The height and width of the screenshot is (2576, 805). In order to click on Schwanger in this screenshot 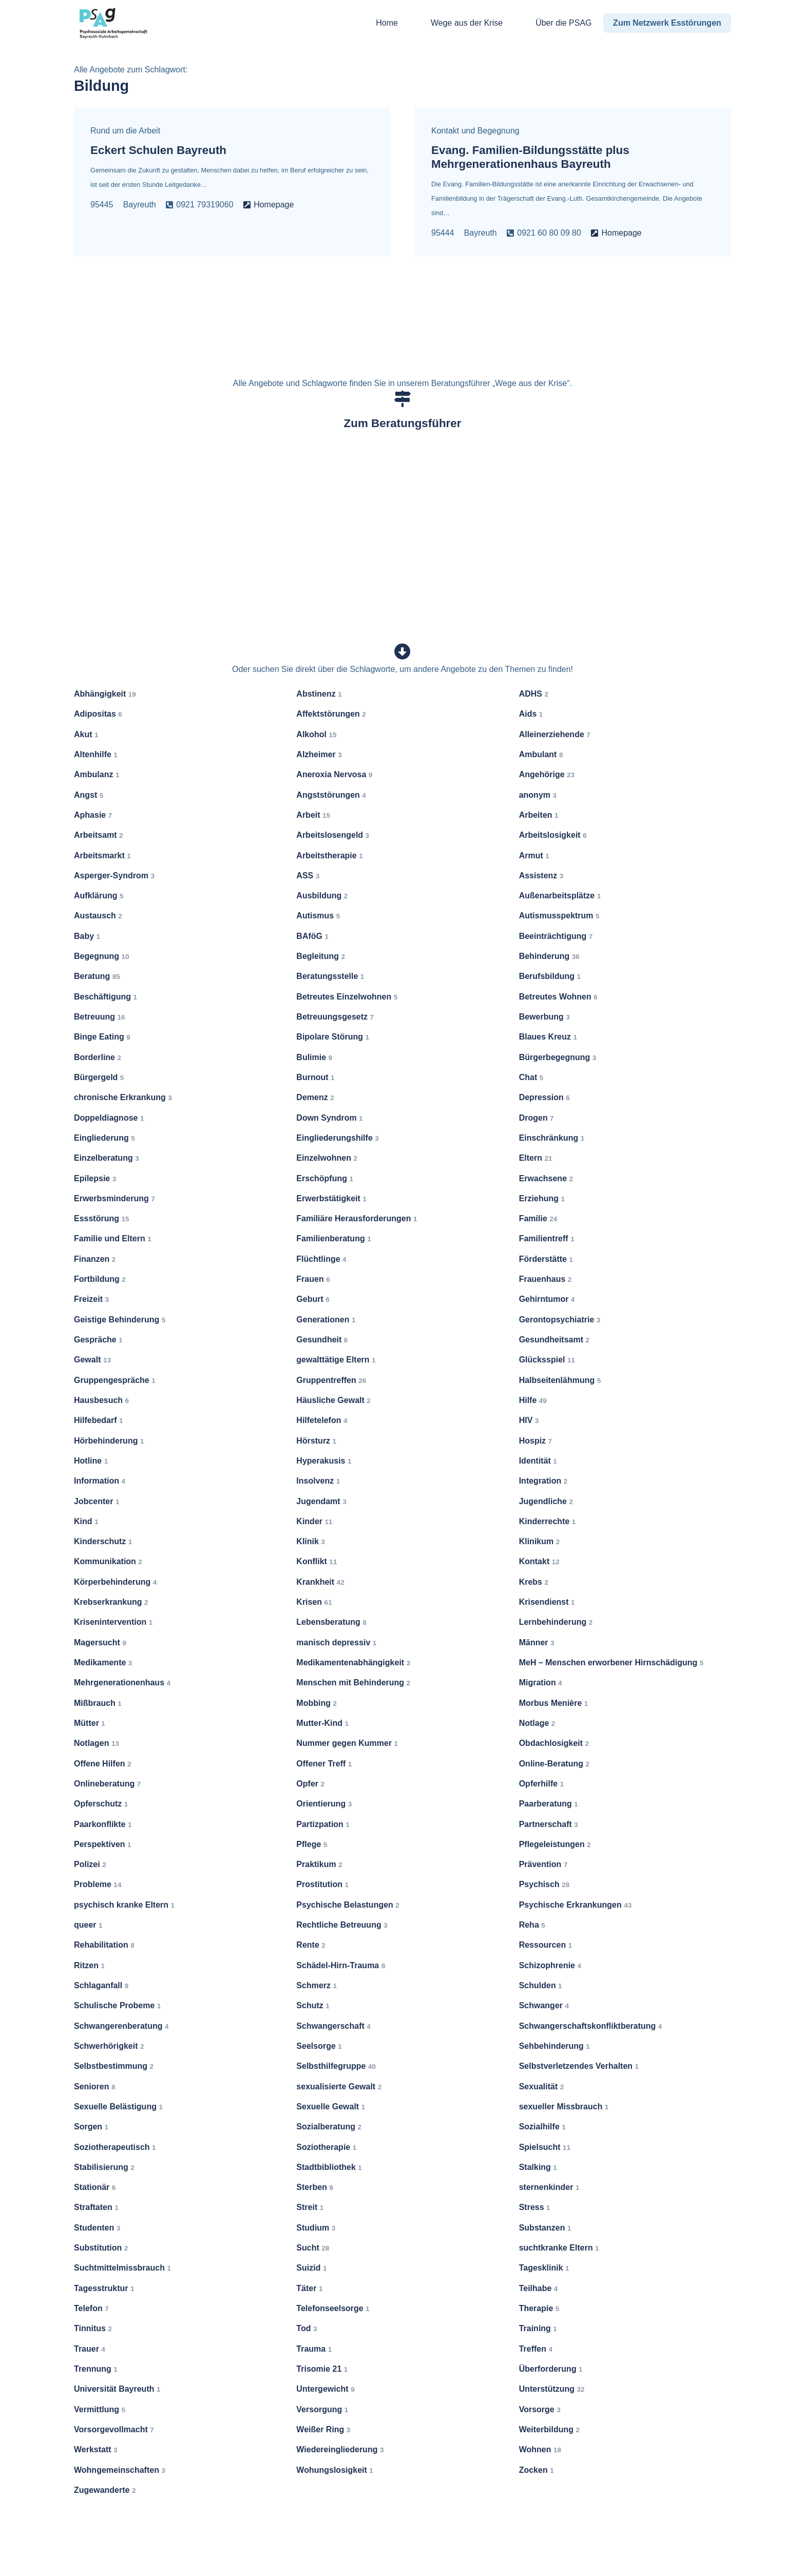, I will do `click(544, 2005)`.